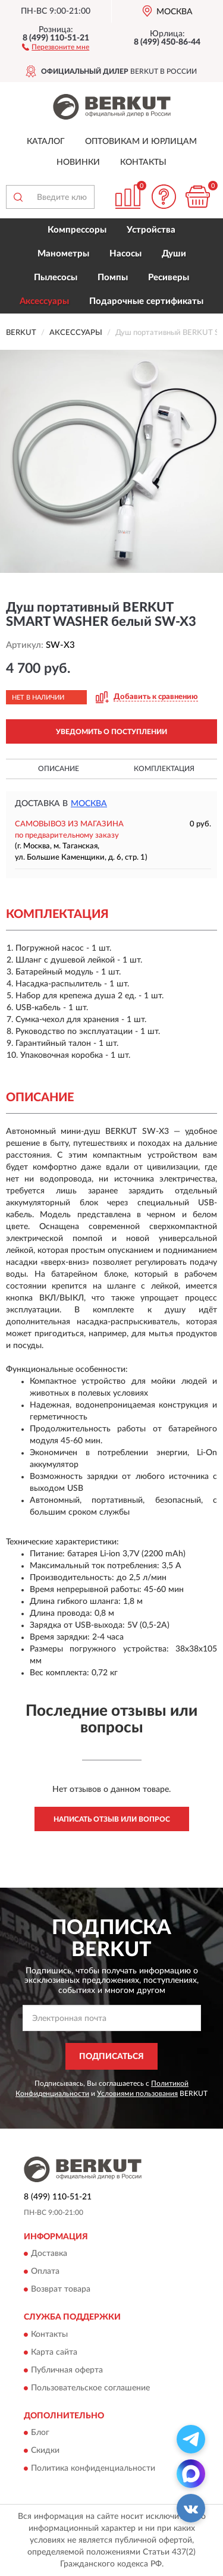 This screenshot has height=2576, width=223. What do you see at coordinates (67, 2370) in the screenshot?
I see `Публичная оферта` at bounding box center [67, 2370].